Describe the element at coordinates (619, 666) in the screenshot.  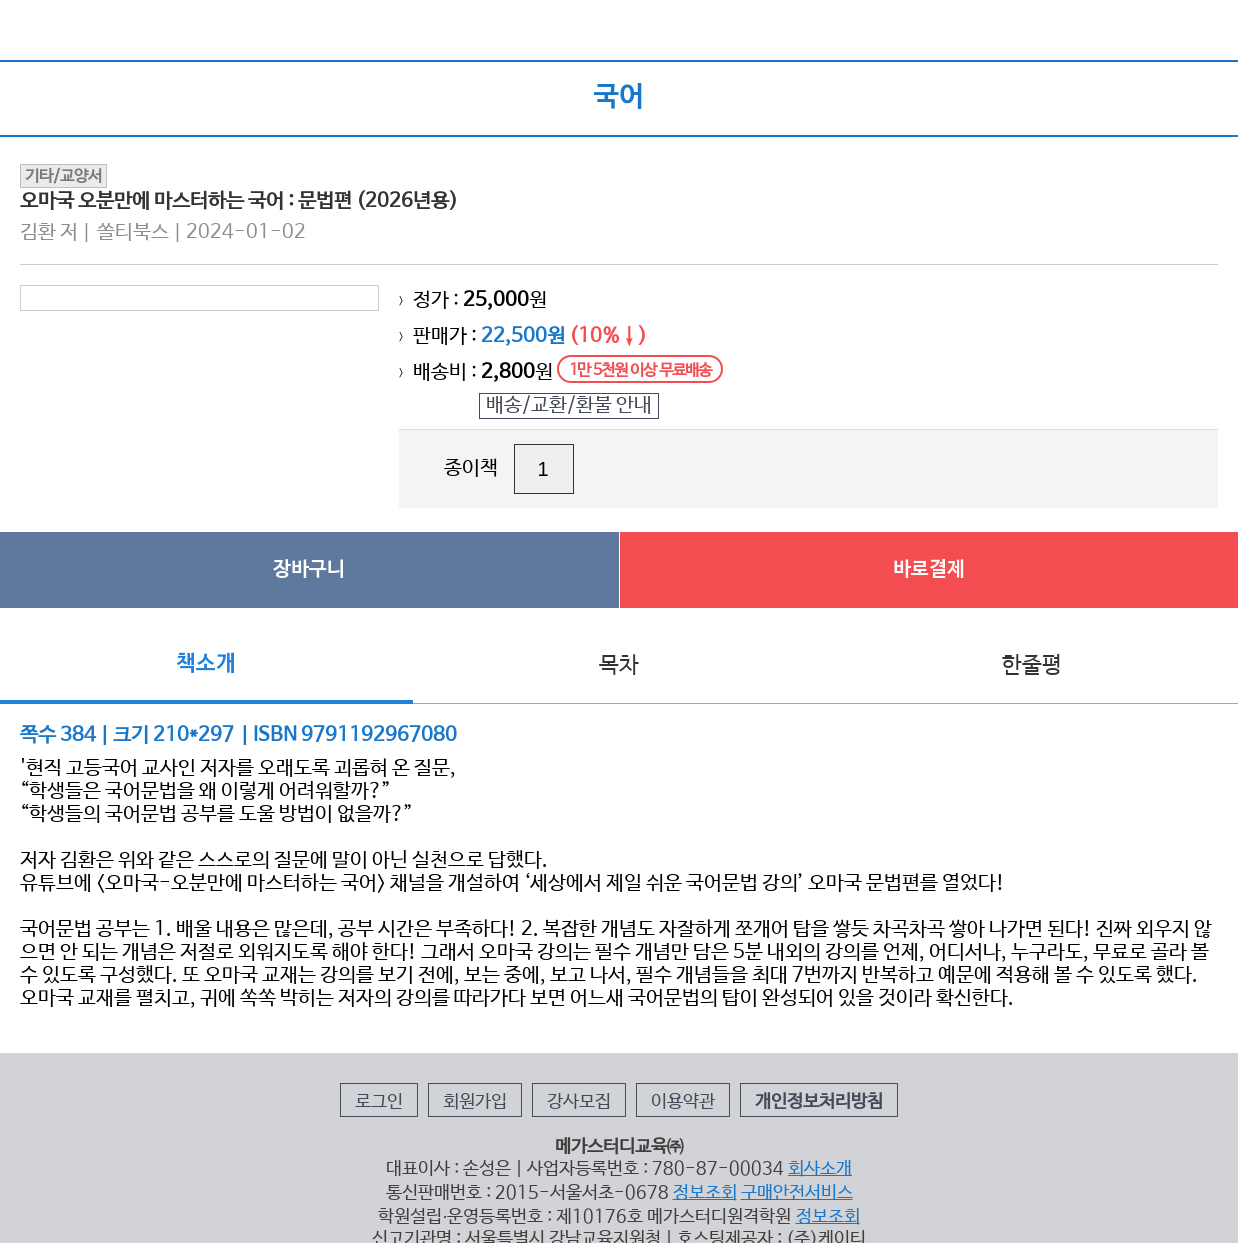
I see `목차` at that location.